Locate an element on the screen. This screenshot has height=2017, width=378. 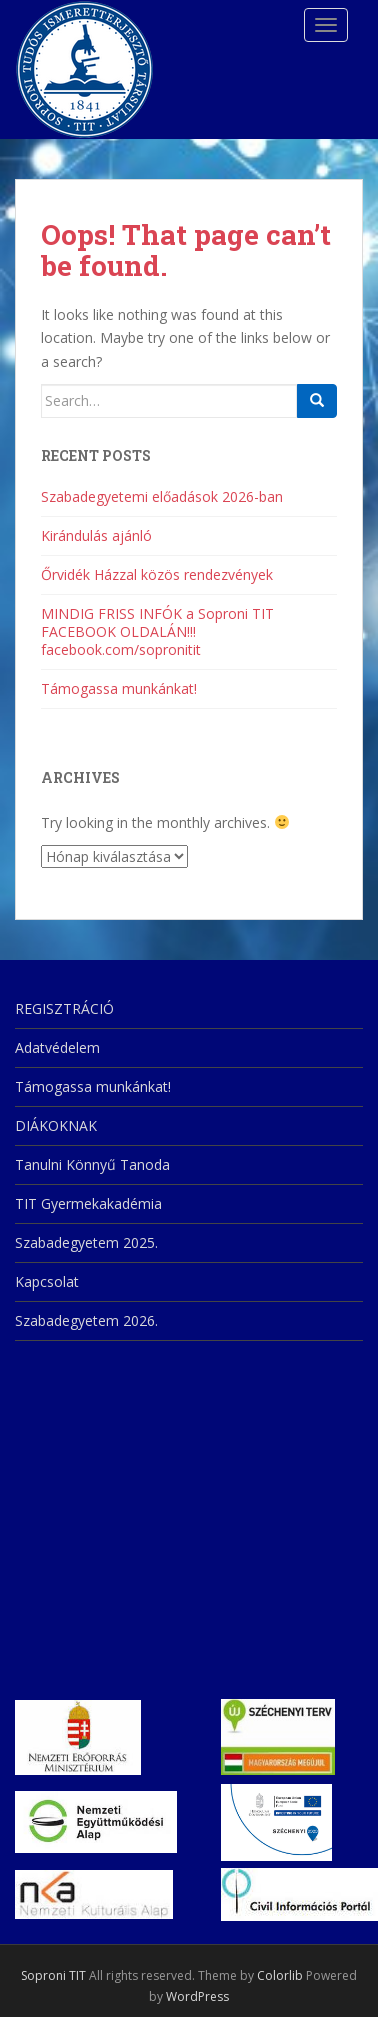
Soproni TIT is located at coordinates (53, 1975).